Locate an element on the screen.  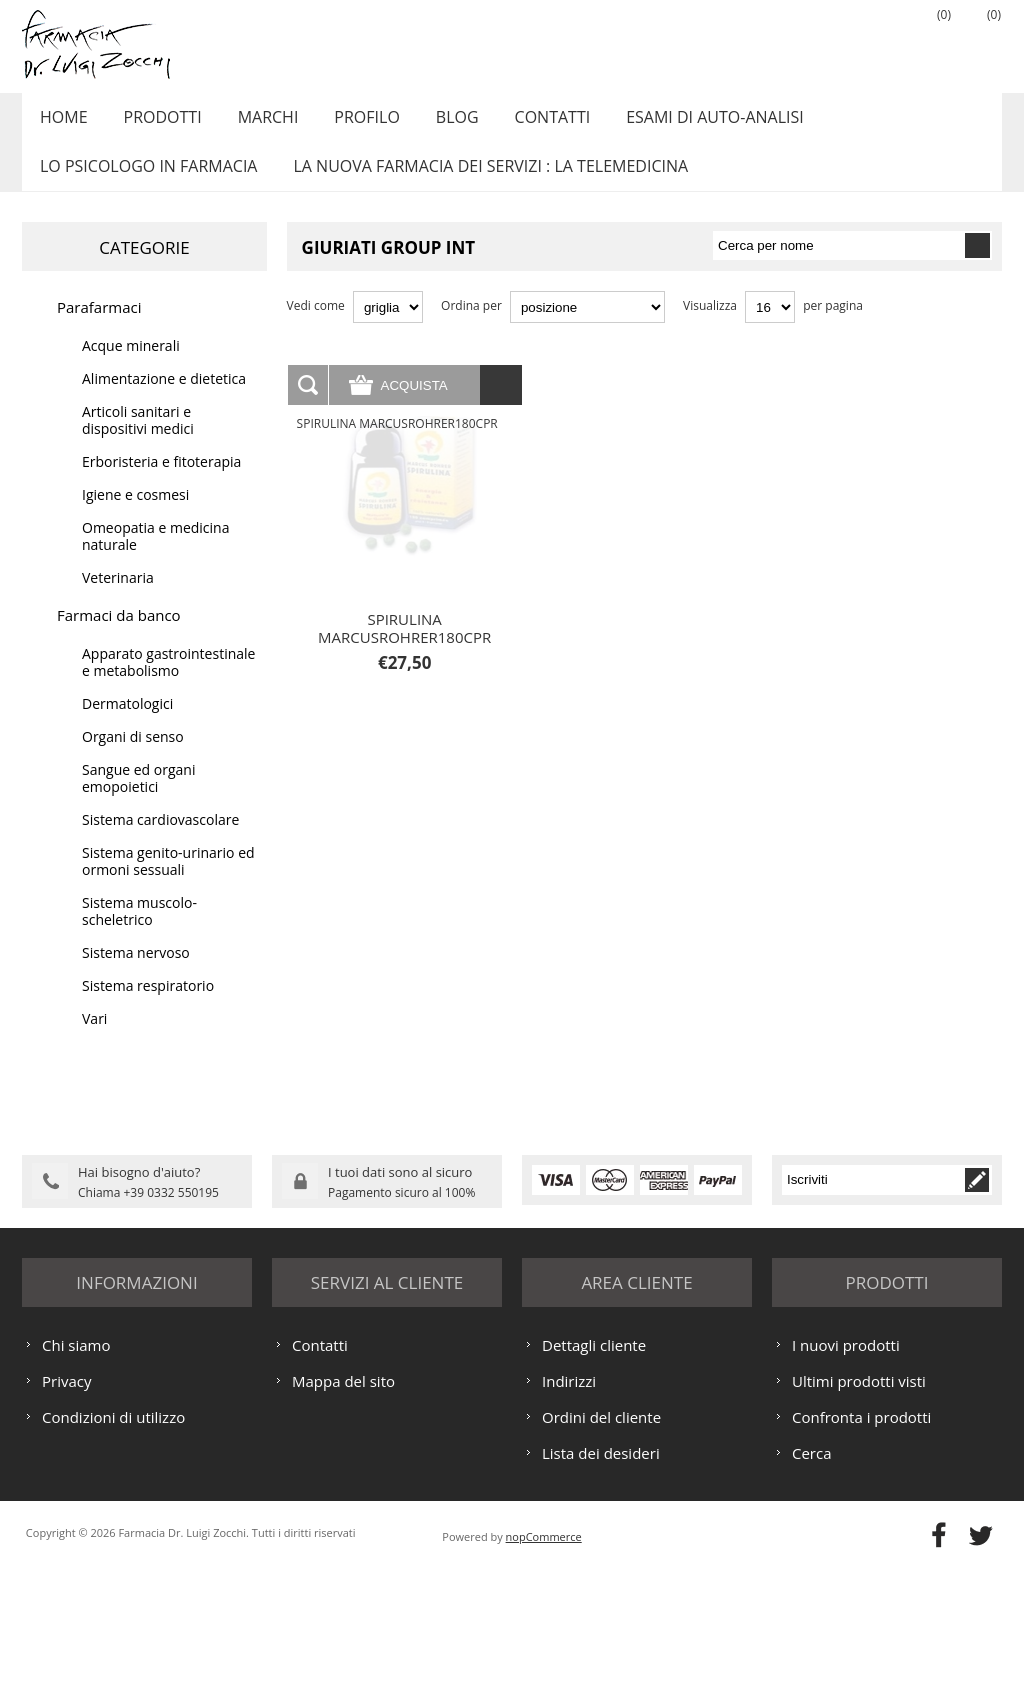
LO PSICOLOGO IN FARMACIA is located at coordinates (145, 183).